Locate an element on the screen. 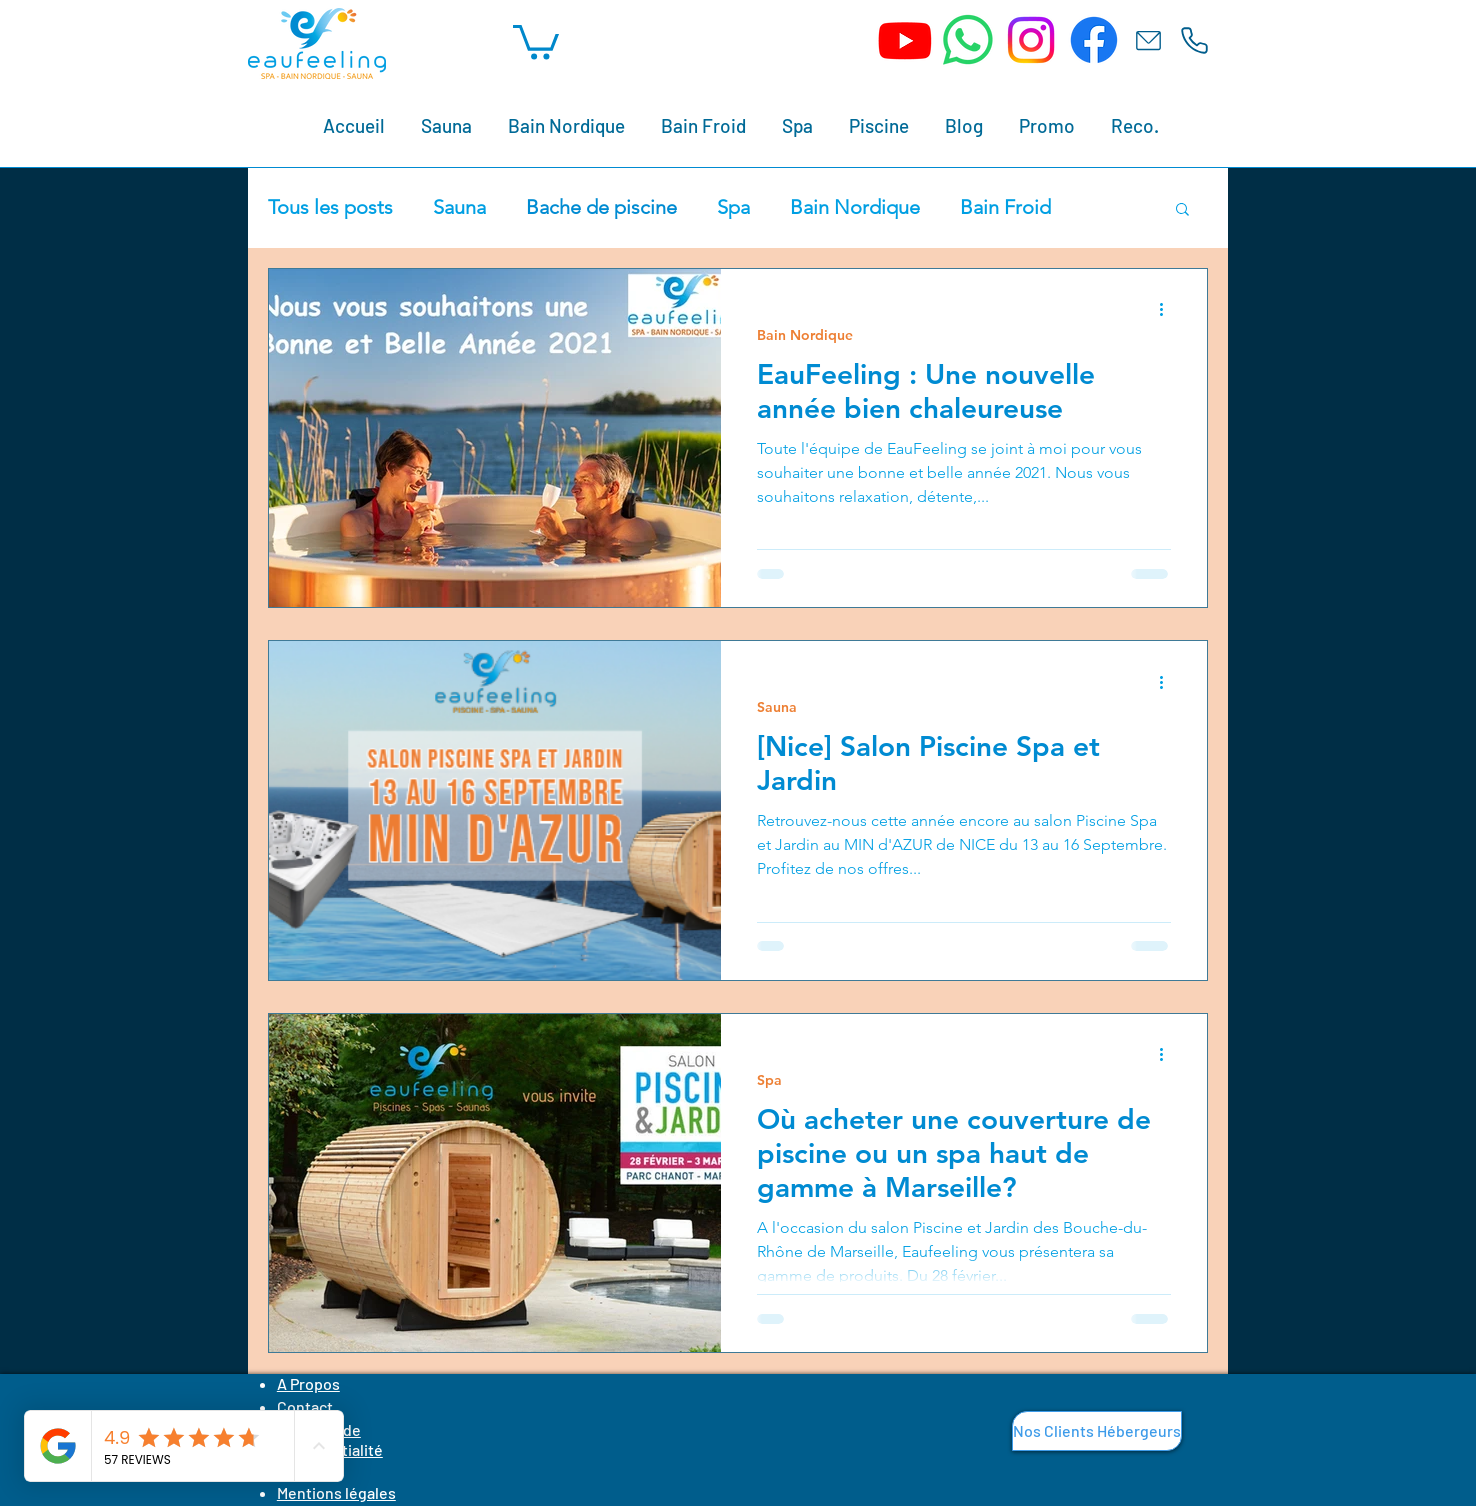 The height and width of the screenshot is (1506, 1476). [Plus d'actions] is located at coordinates (1168, 310).